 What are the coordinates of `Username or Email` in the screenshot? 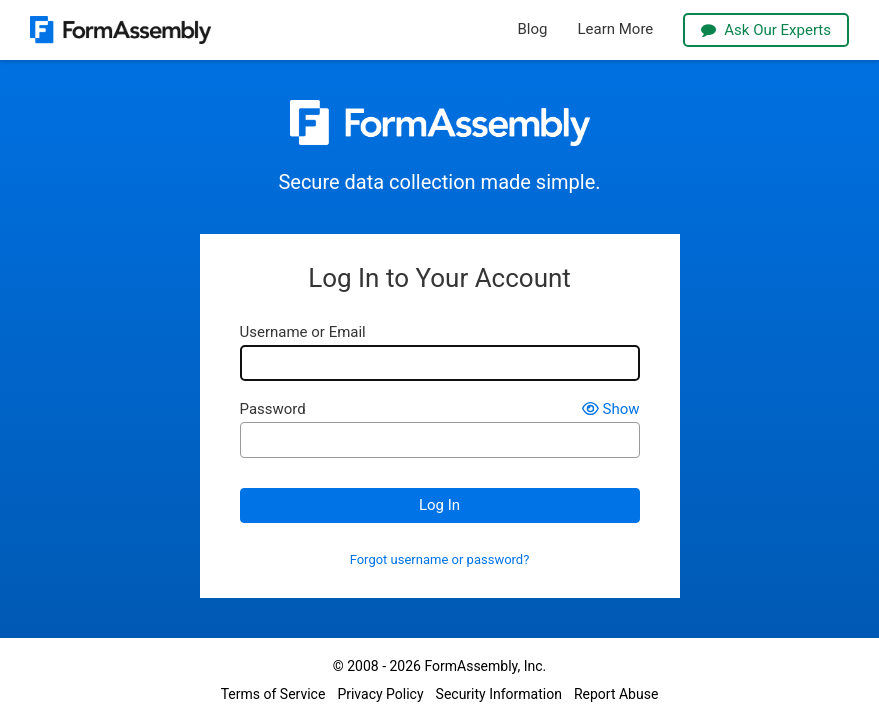 It's located at (303, 332).